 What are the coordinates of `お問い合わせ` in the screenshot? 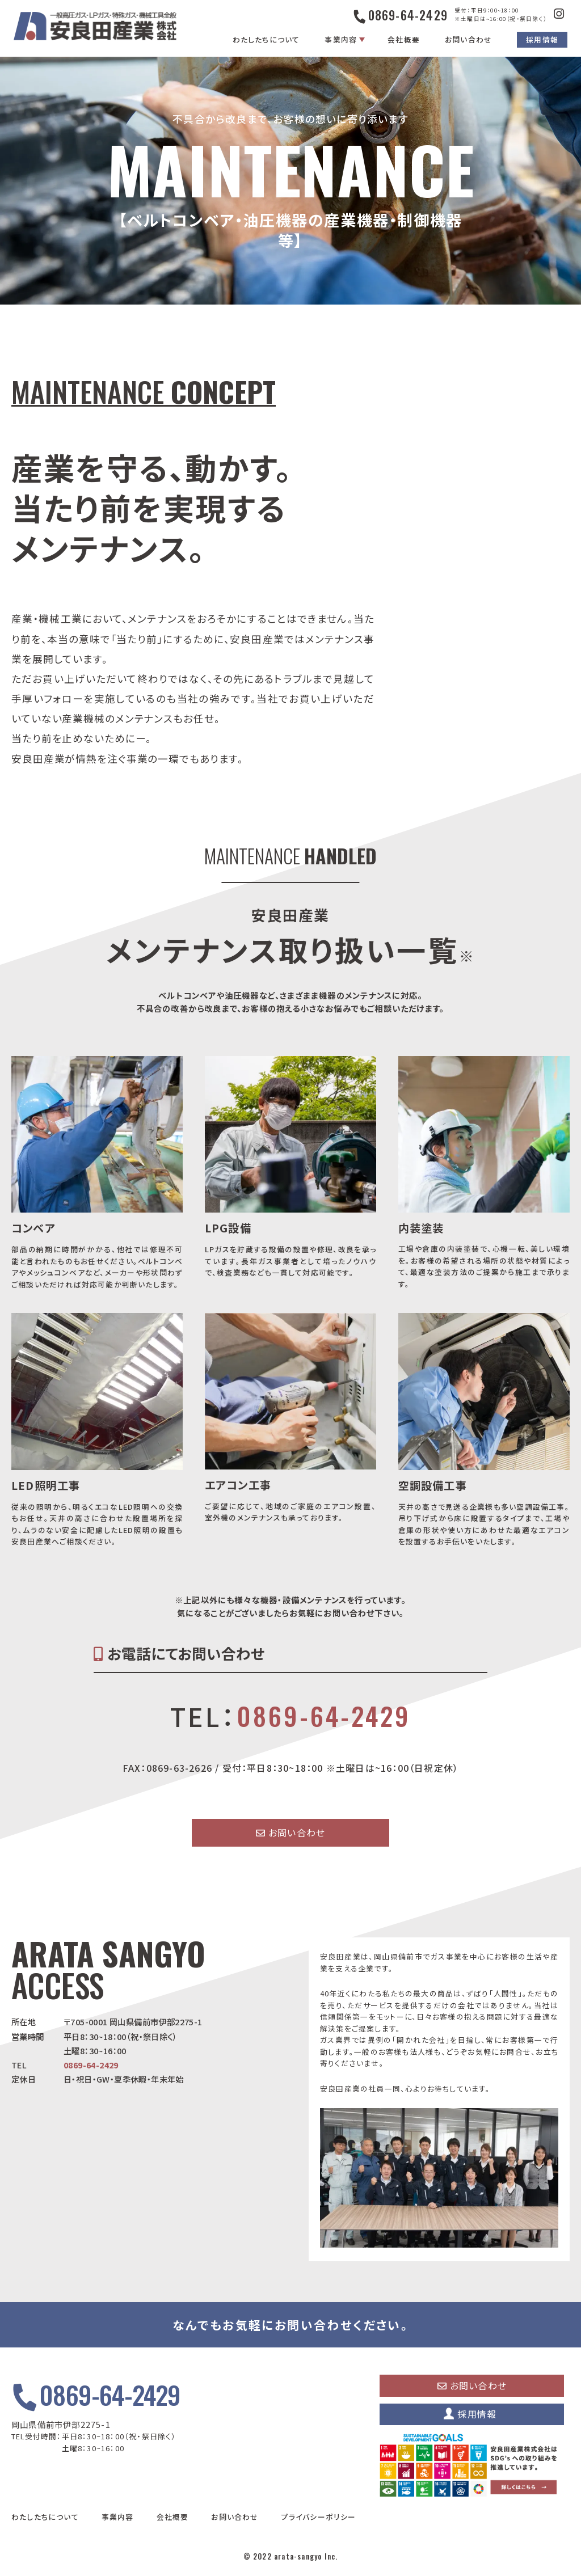 It's located at (468, 39).